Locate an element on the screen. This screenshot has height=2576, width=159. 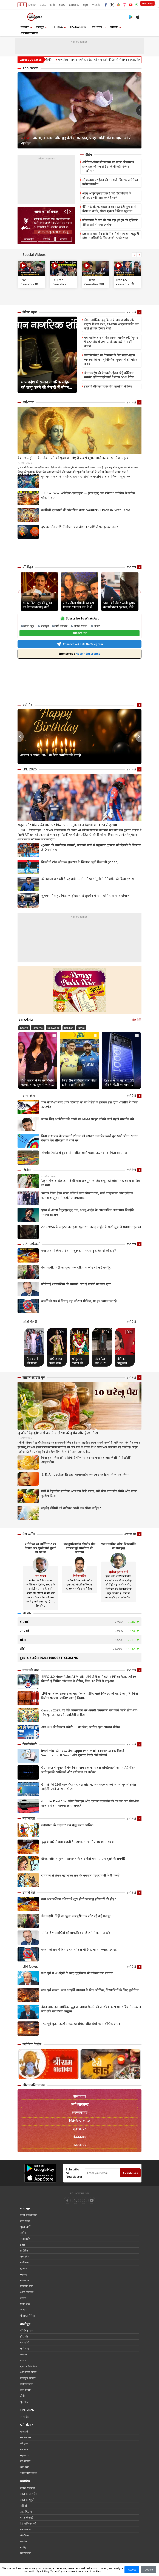
डॉयचे वेले is located at coordinates (28, 1892).